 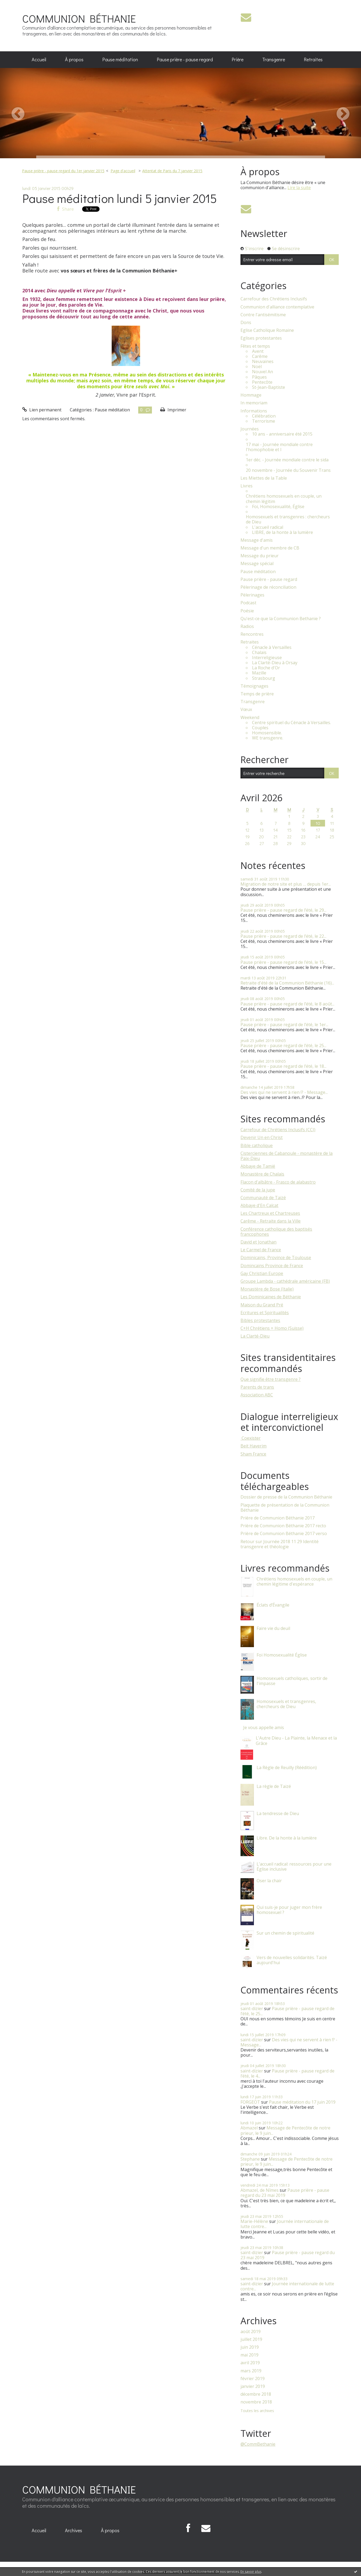 I want to click on Pause prière - pause regard de l’été, le 4..., so click(x=287, y=2073).